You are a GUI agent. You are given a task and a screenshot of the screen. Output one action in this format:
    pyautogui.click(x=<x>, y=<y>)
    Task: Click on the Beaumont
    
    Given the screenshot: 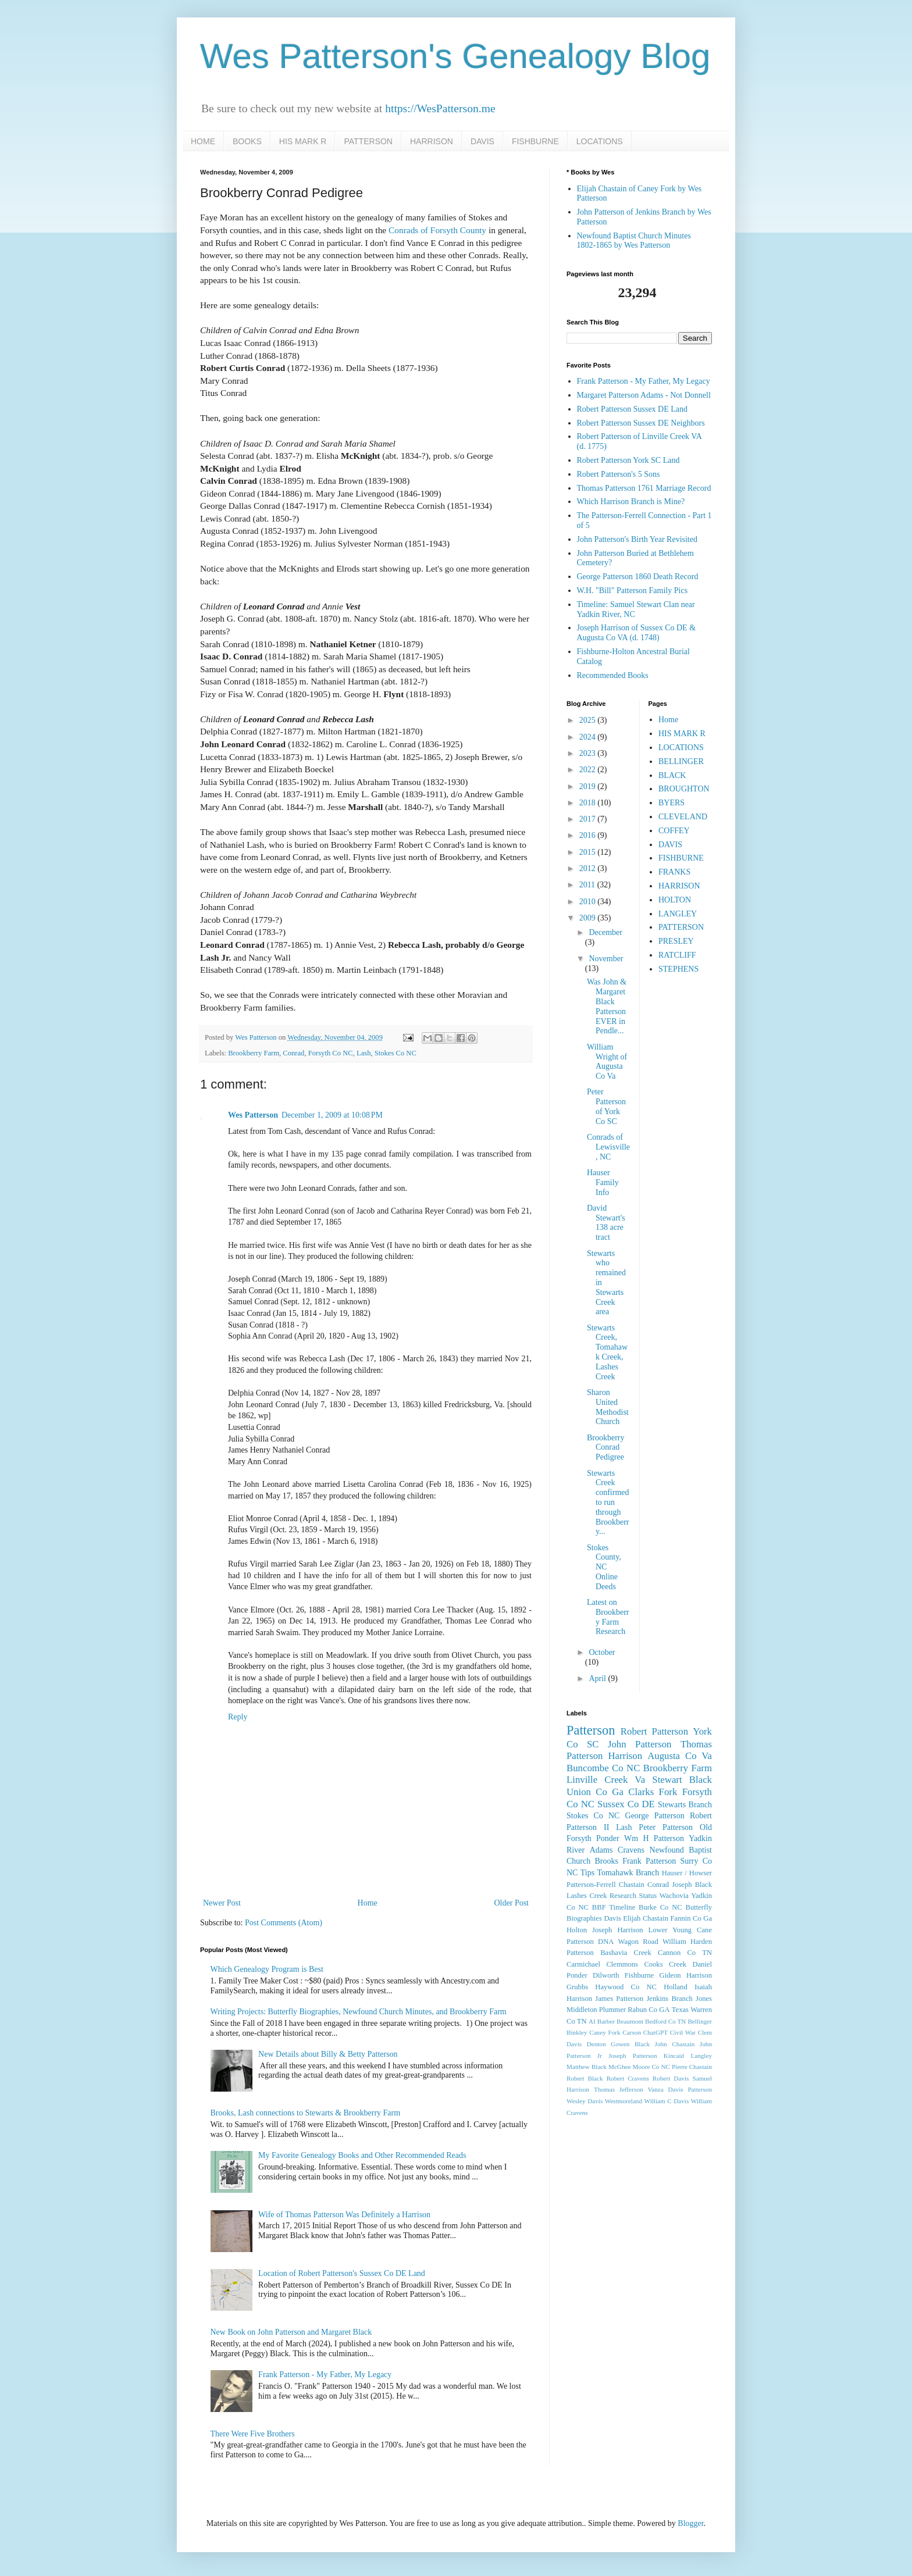 What is the action you would take?
    pyautogui.click(x=630, y=2021)
    